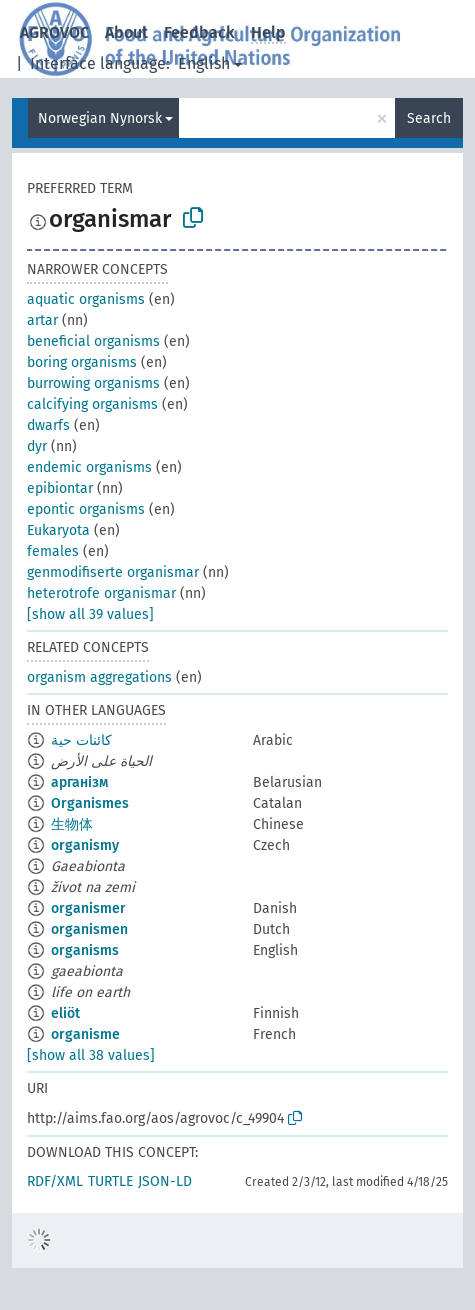 The width and height of the screenshot is (475, 1310). I want to click on organismen, so click(89, 929).